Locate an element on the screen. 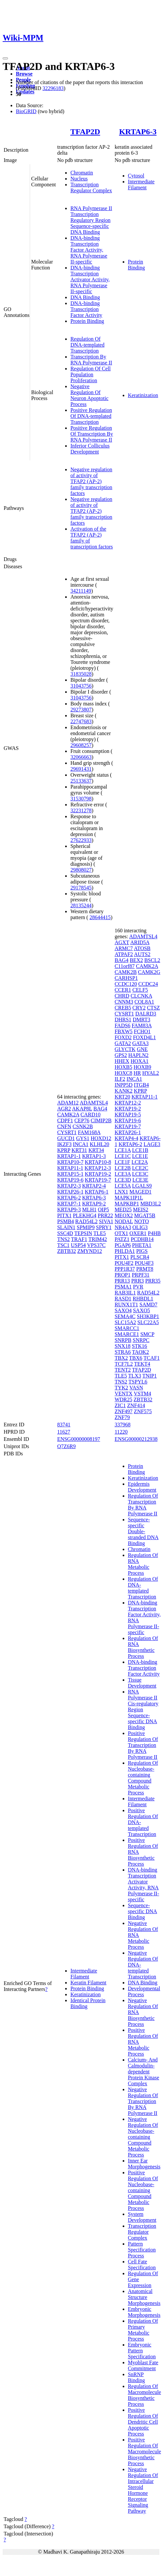  PATZ1 is located at coordinates (122, 1239).